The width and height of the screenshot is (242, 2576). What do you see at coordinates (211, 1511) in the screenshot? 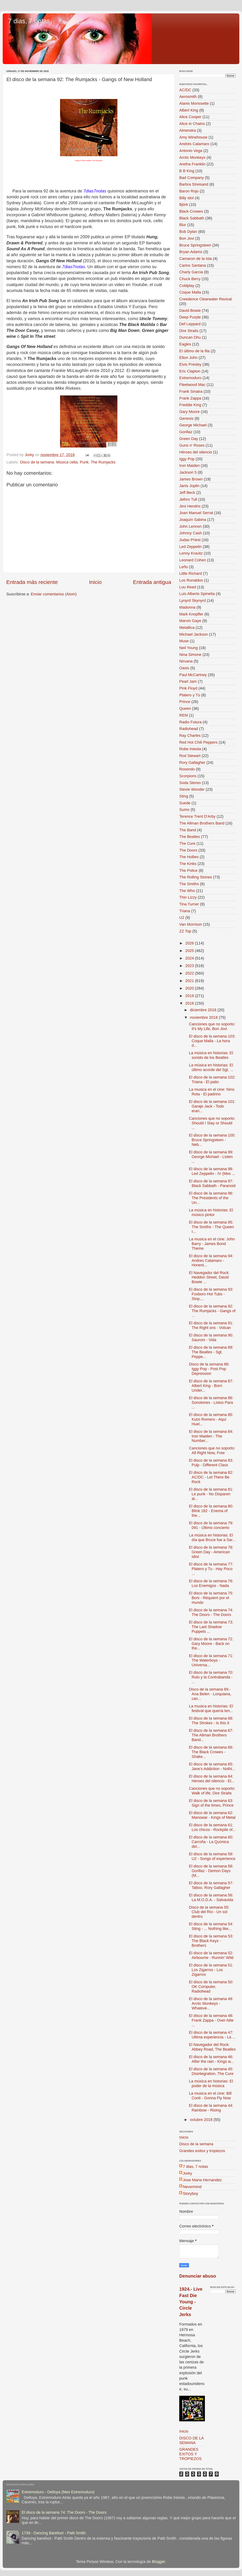
I see `El disco de la semana 80: Blink 182 - Enema of the...` at bounding box center [211, 1511].